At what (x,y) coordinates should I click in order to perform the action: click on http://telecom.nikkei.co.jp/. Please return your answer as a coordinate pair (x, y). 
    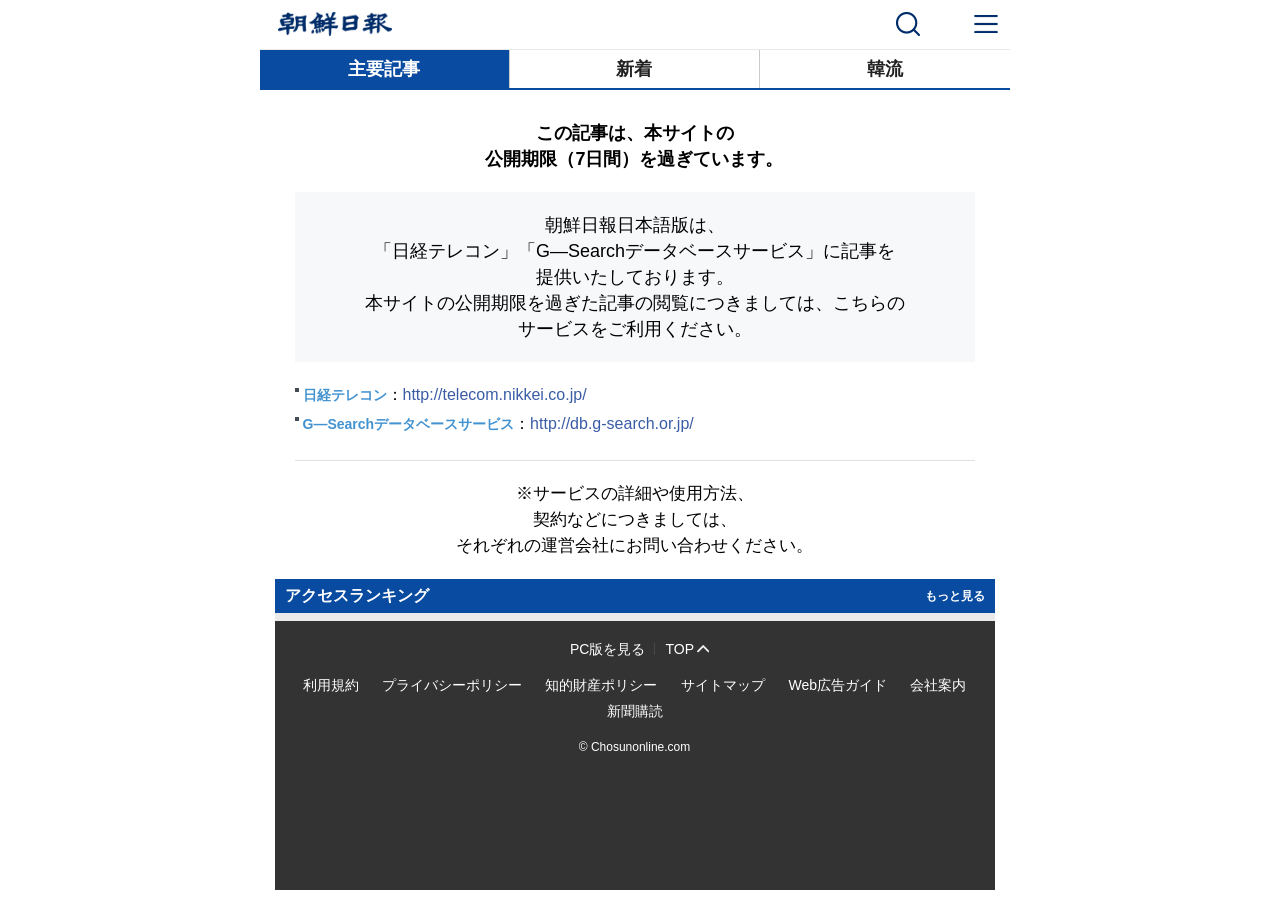
    Looking at the image, I should click on (495, 394).